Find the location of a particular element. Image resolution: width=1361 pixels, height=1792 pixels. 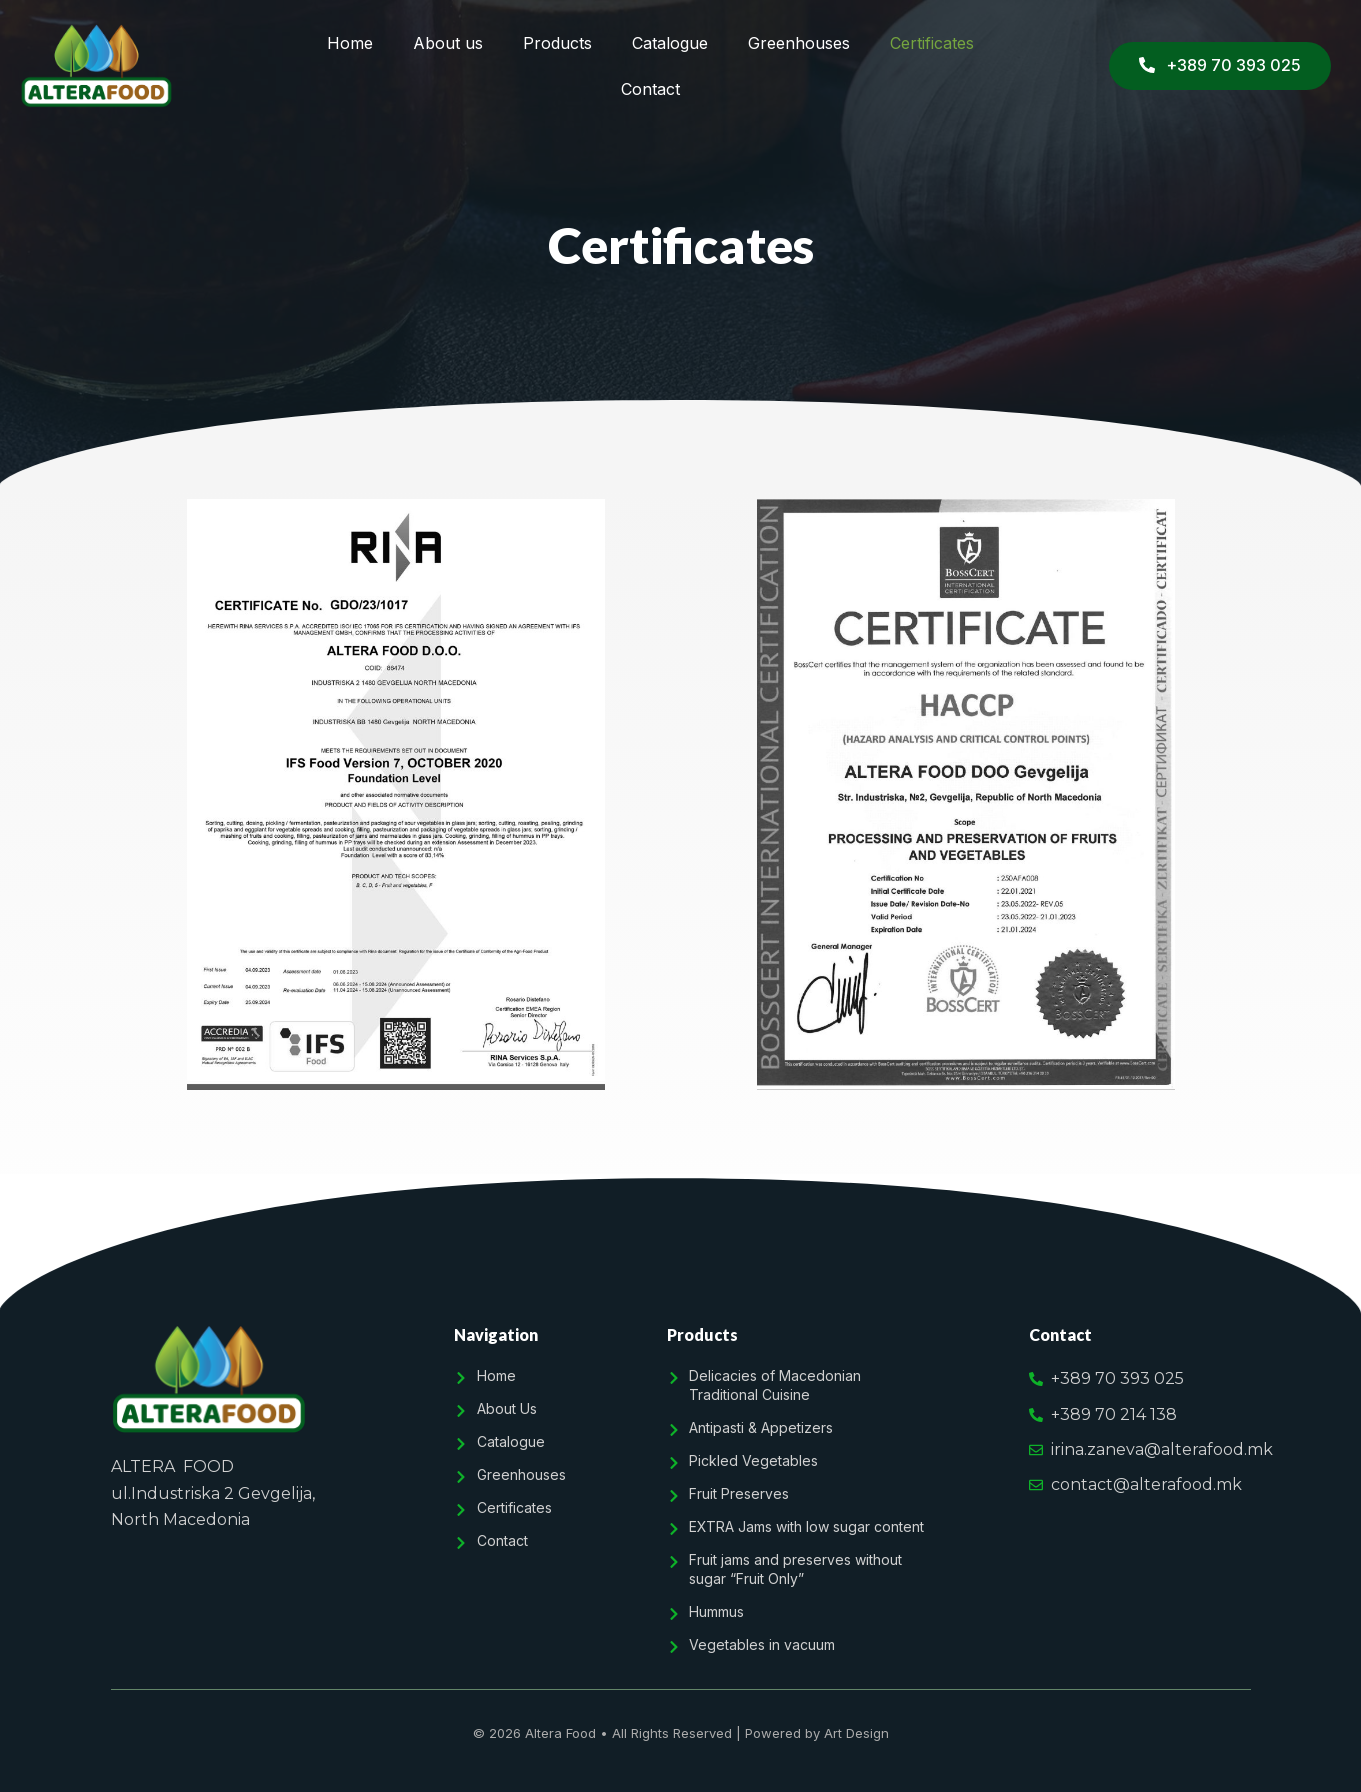

Certificates is located at coordinates (932, 43).